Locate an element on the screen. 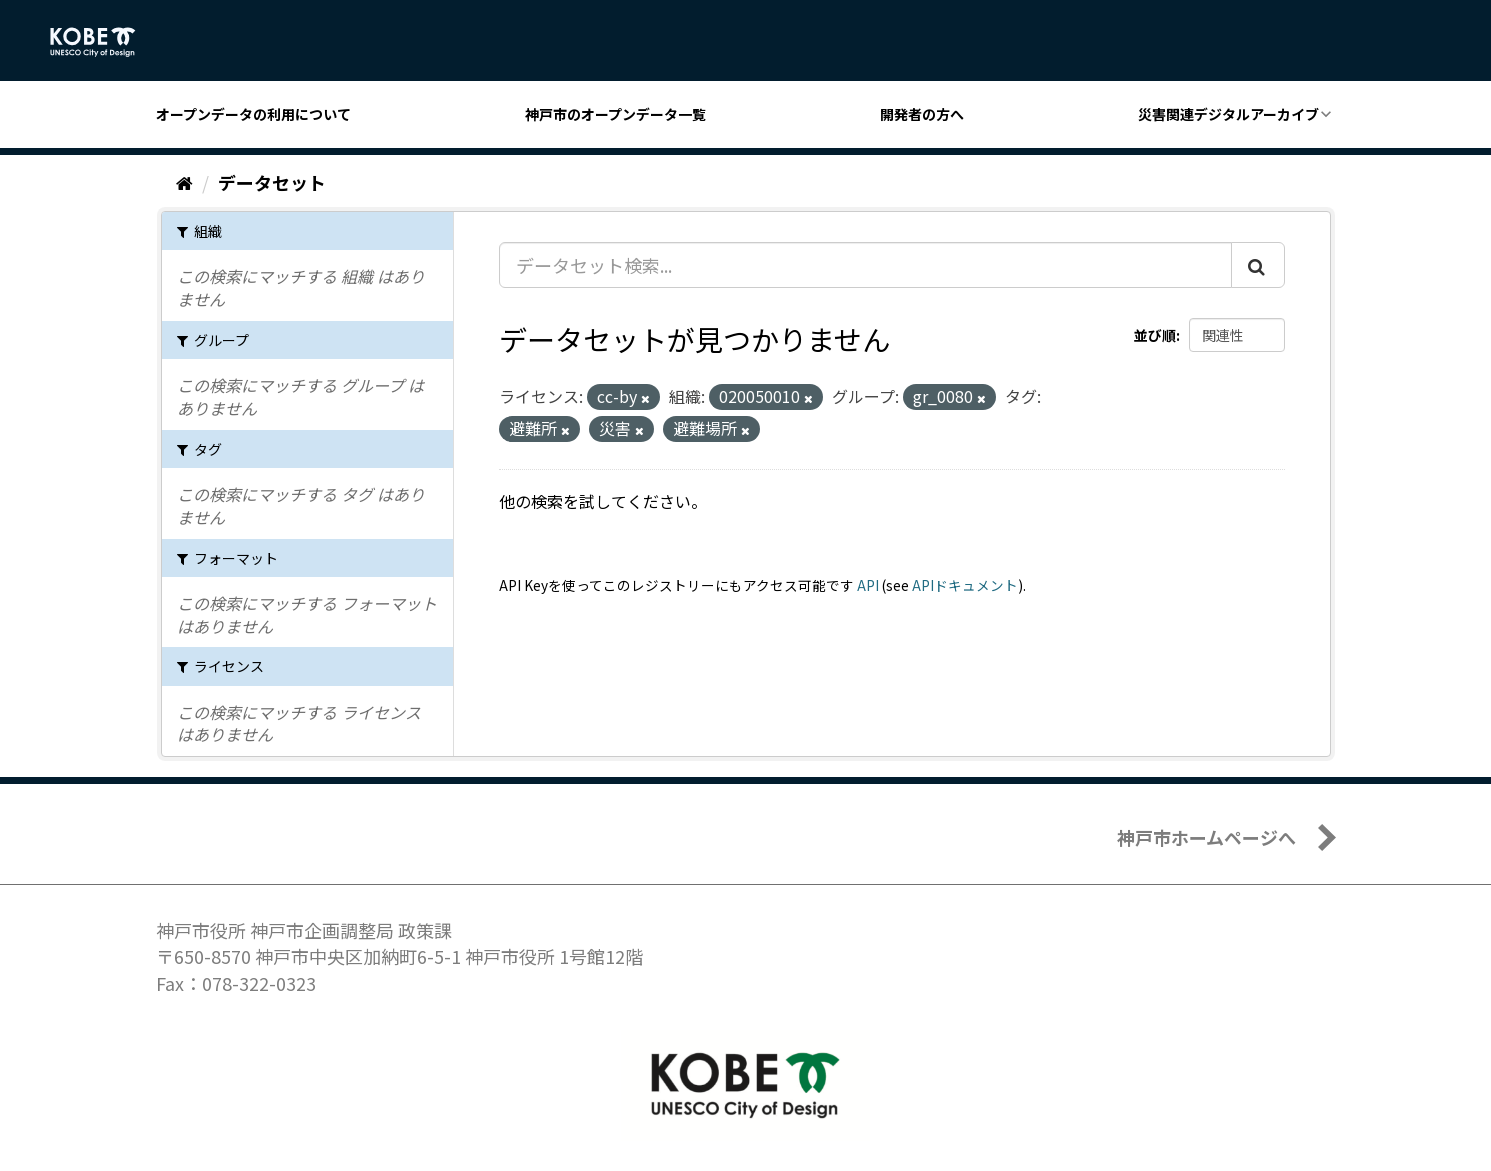 This screenshot has height=1171, width=1491. [データセット検索...] is located at coordinates (865, 265).